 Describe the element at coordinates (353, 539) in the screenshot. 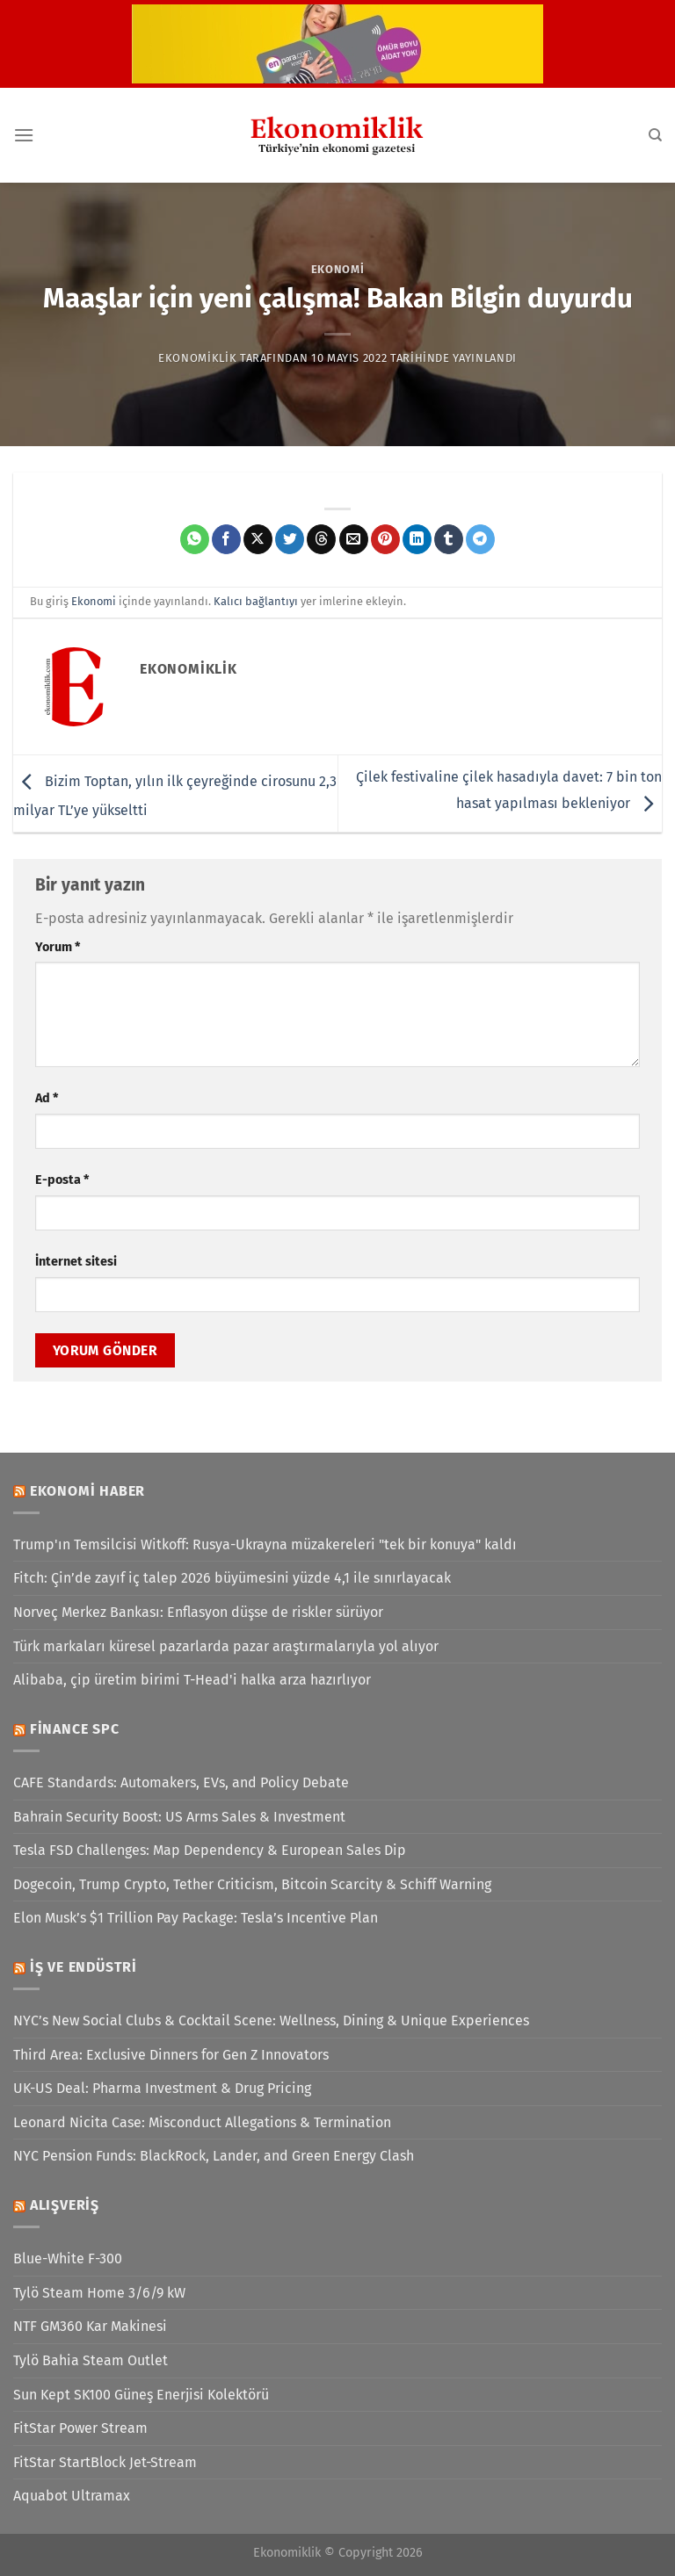

I see `[Arkadaşına e-posta ile gönder]` at that location.